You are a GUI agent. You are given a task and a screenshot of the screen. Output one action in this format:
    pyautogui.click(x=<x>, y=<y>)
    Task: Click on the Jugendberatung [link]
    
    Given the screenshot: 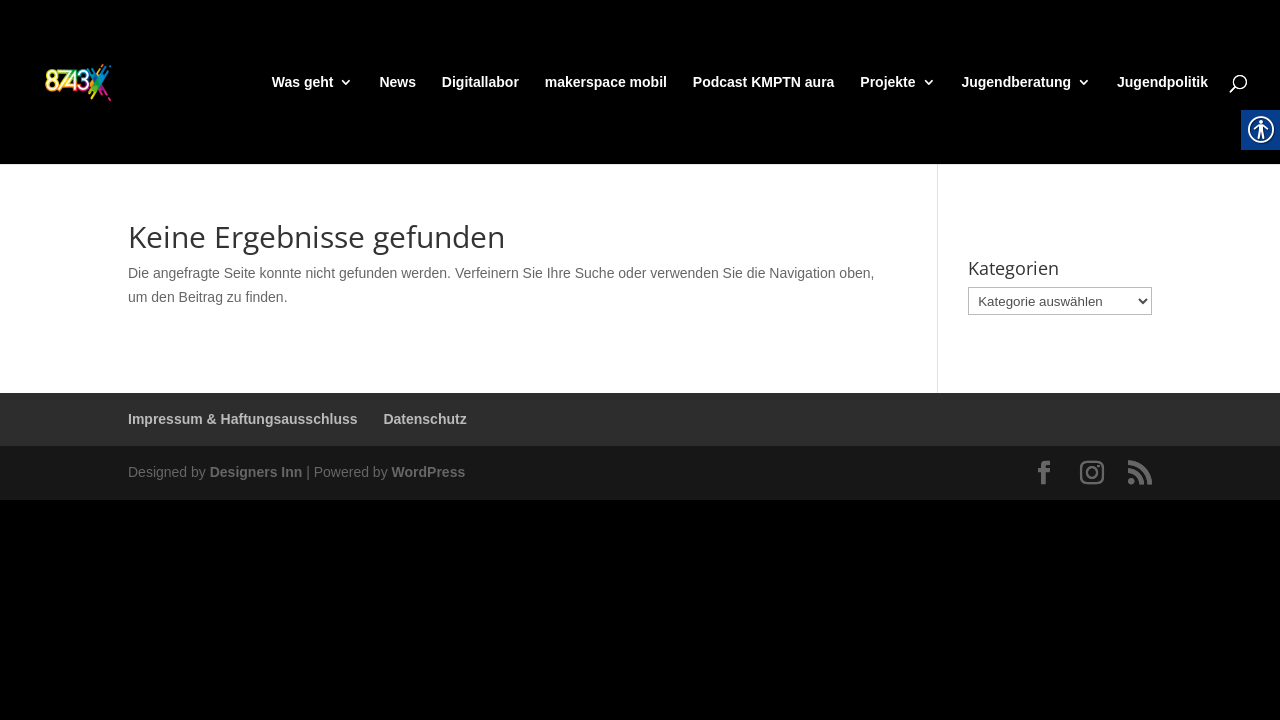 What is the action you would take?
    pyautogui.click(x=1016, y=82)
    